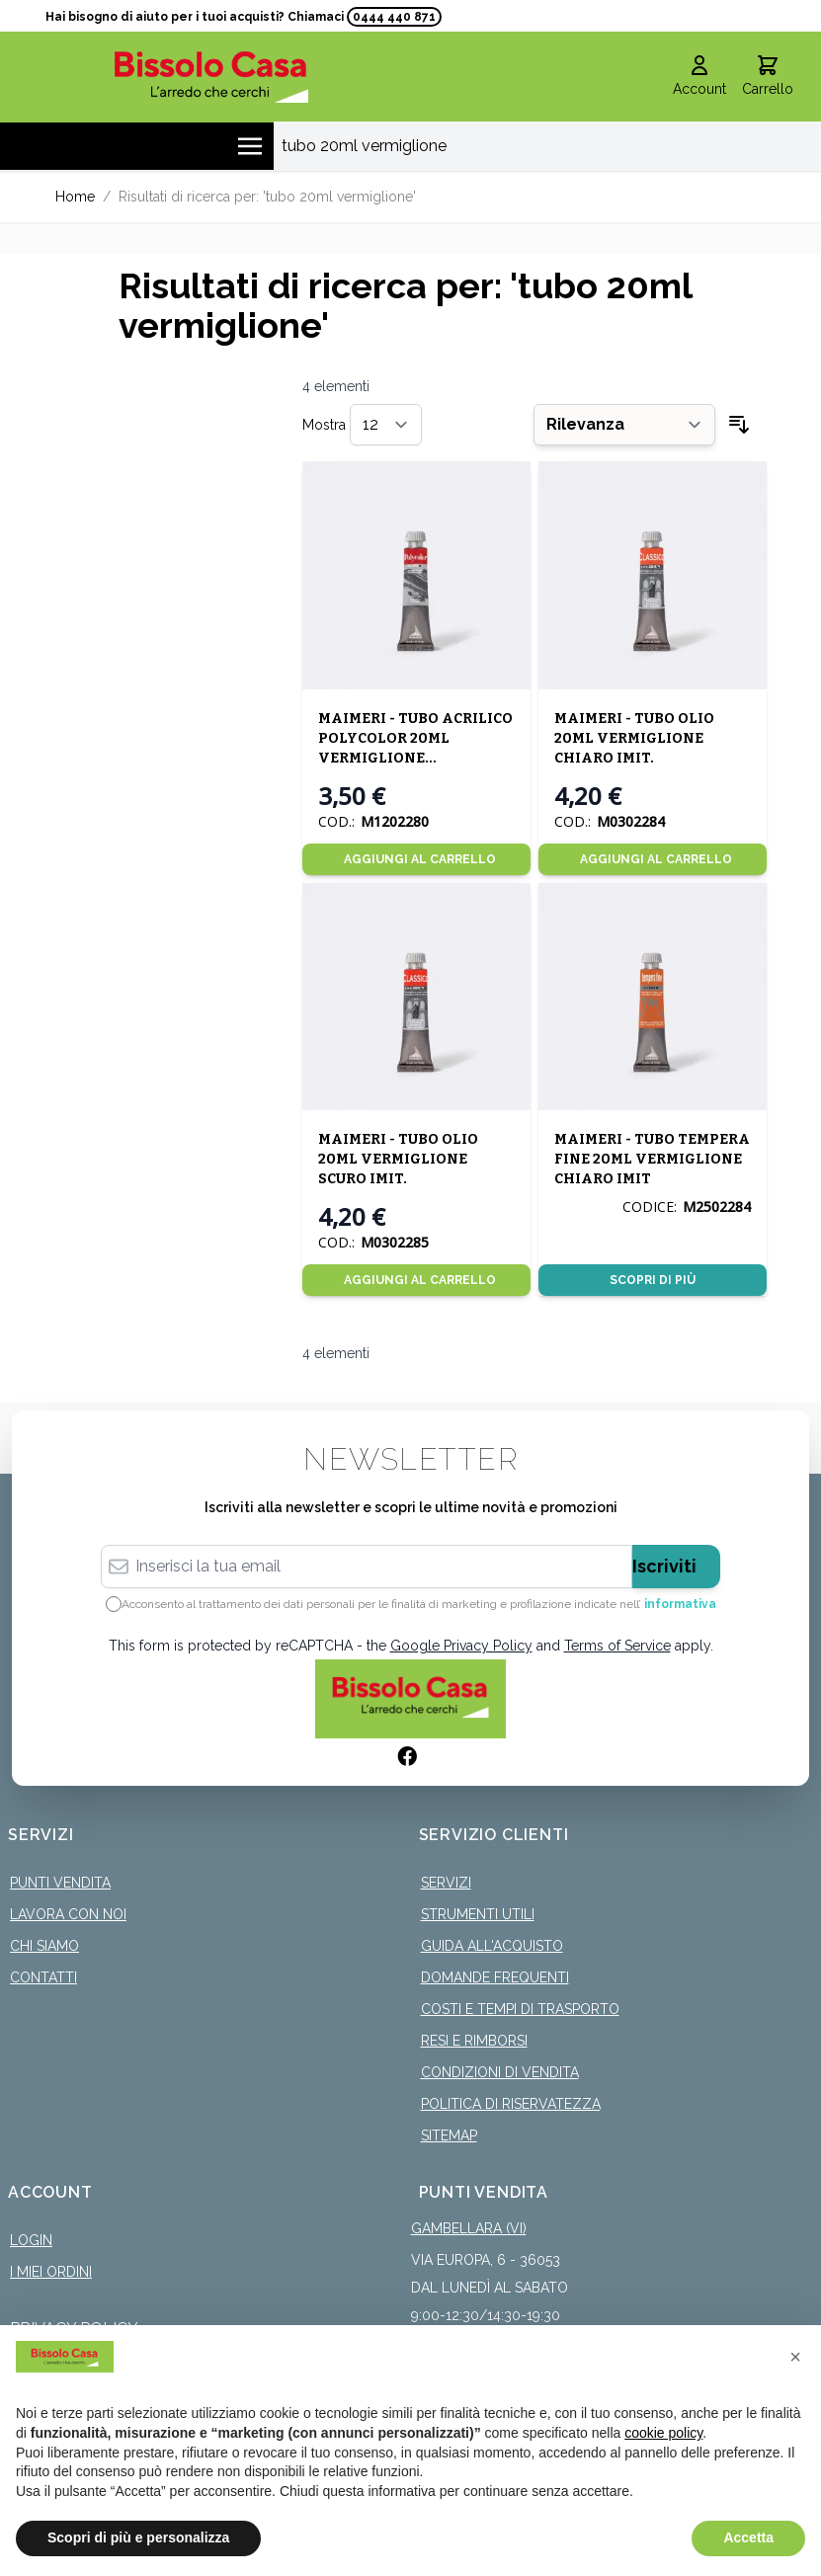  Describe the element at coordinates (617, 1645) in the screenshot. I see `Terms of Service` at that location.